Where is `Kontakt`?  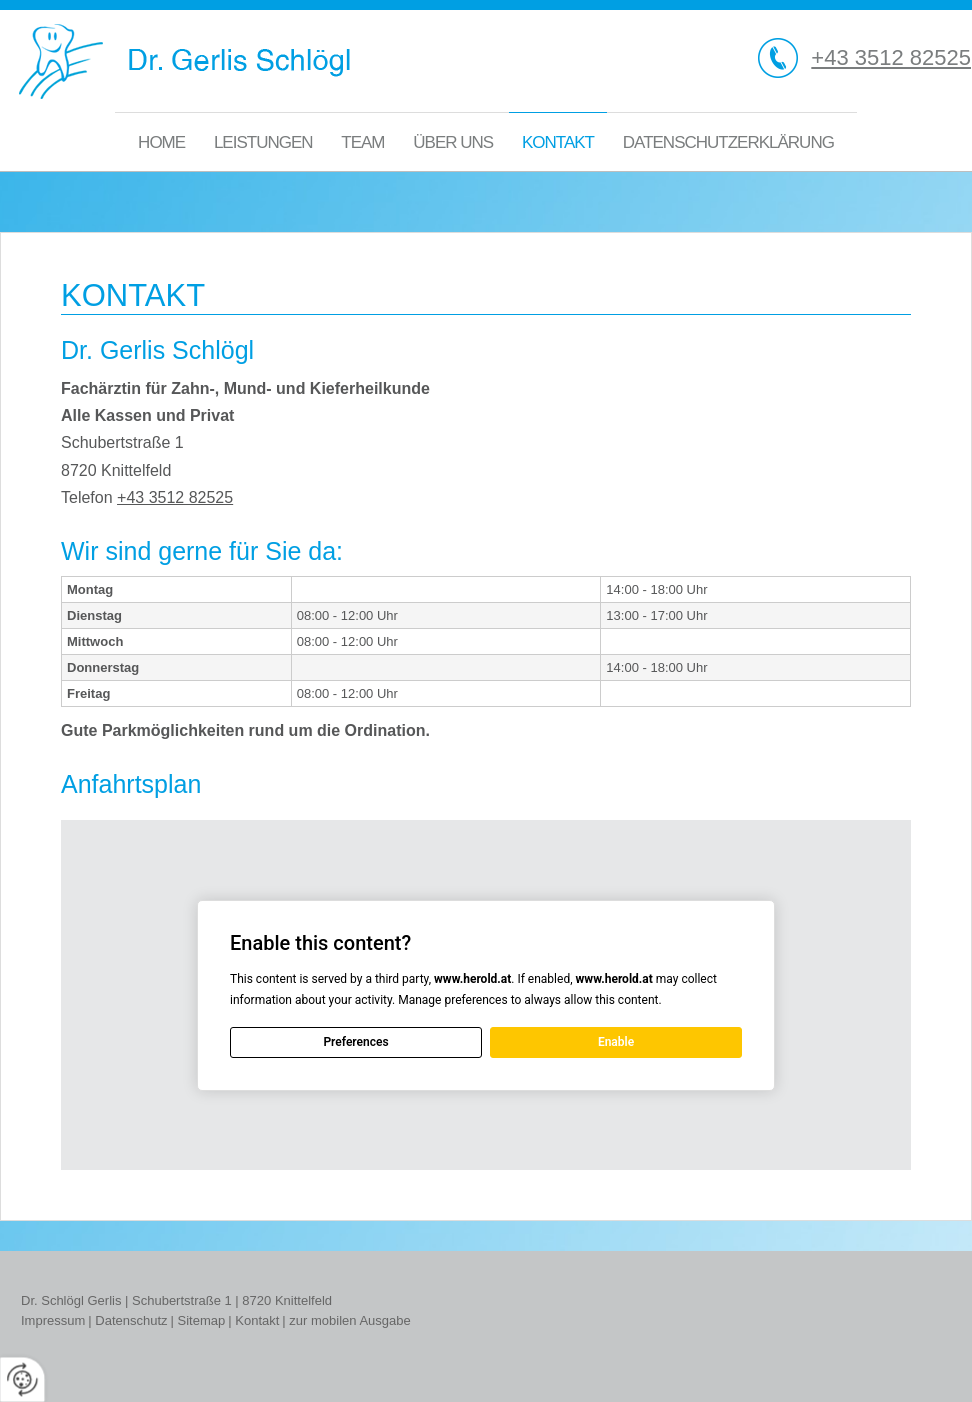
Kontakt is located at coordinates (558, 142).